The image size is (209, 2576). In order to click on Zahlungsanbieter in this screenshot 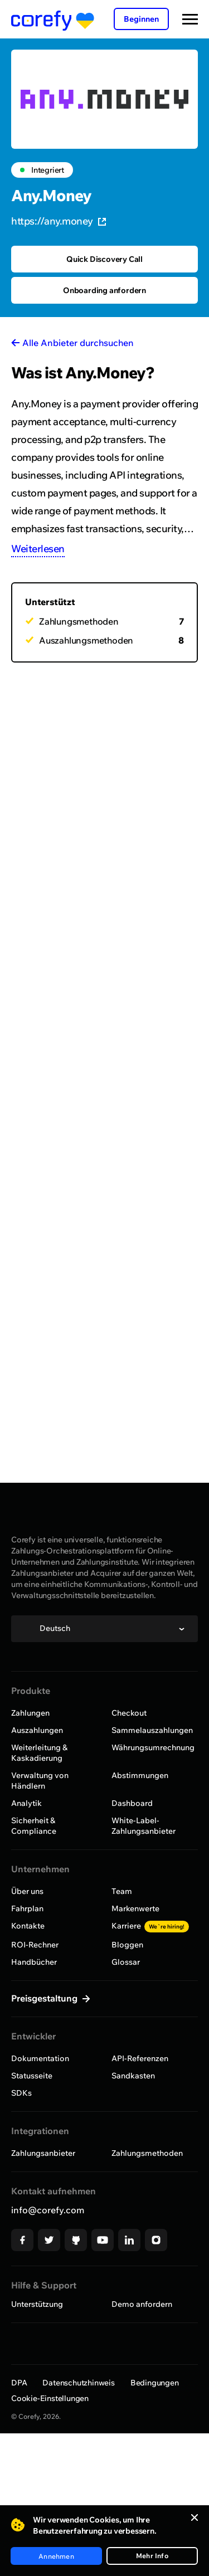, I will do `click(43, 2153)`.